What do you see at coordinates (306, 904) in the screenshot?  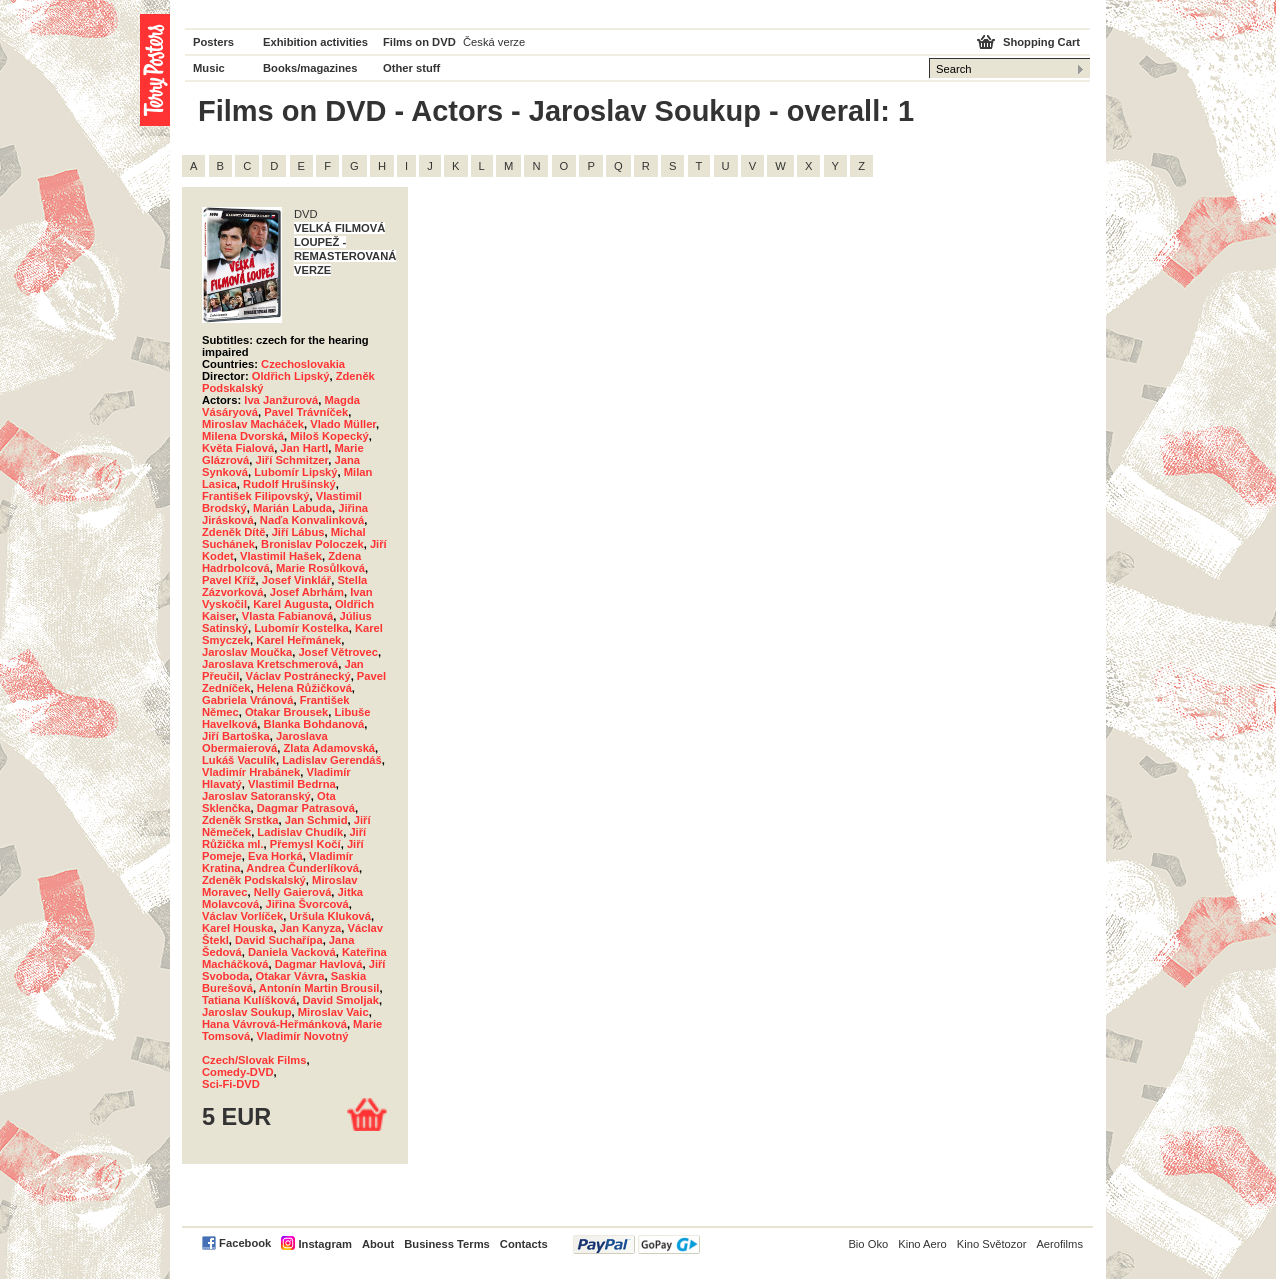 I see `Jiřina Švorcová` at bounding box center [306, 904].